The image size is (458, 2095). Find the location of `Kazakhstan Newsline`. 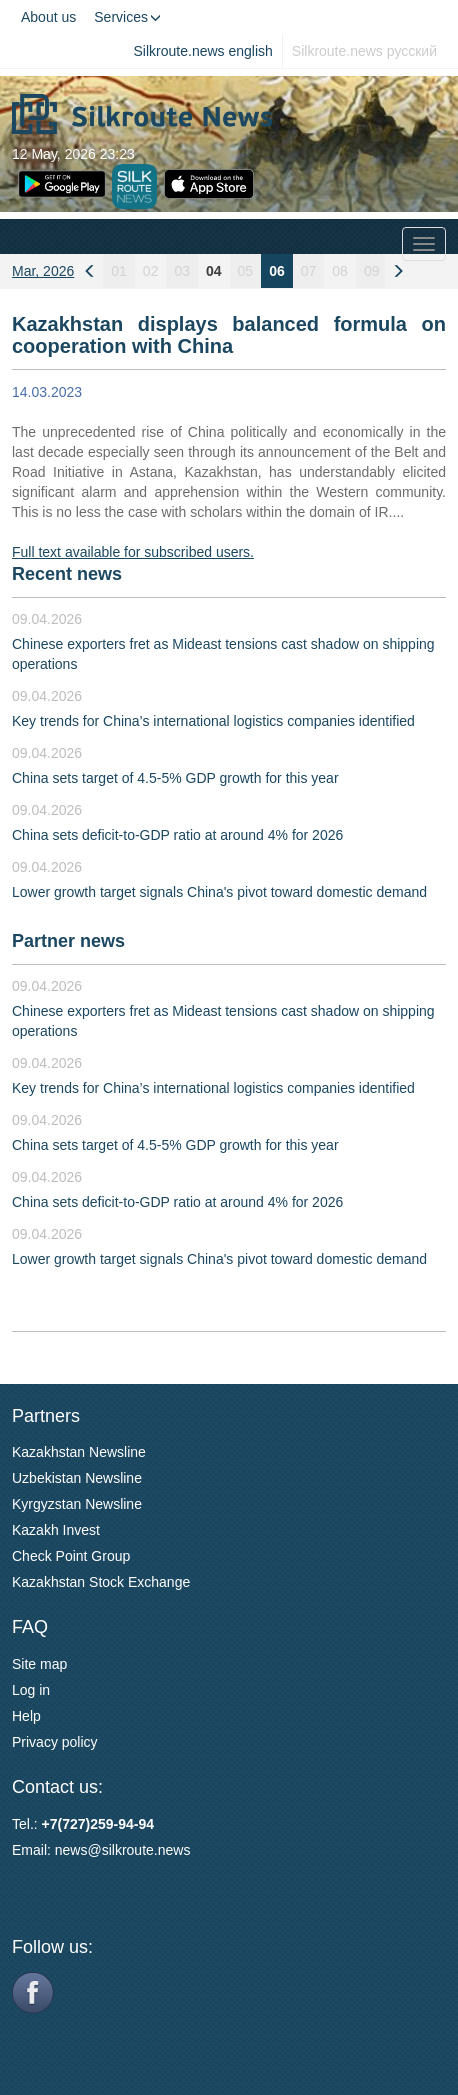

Kazakhstan Newsline is located at coordinates (79, 1452).